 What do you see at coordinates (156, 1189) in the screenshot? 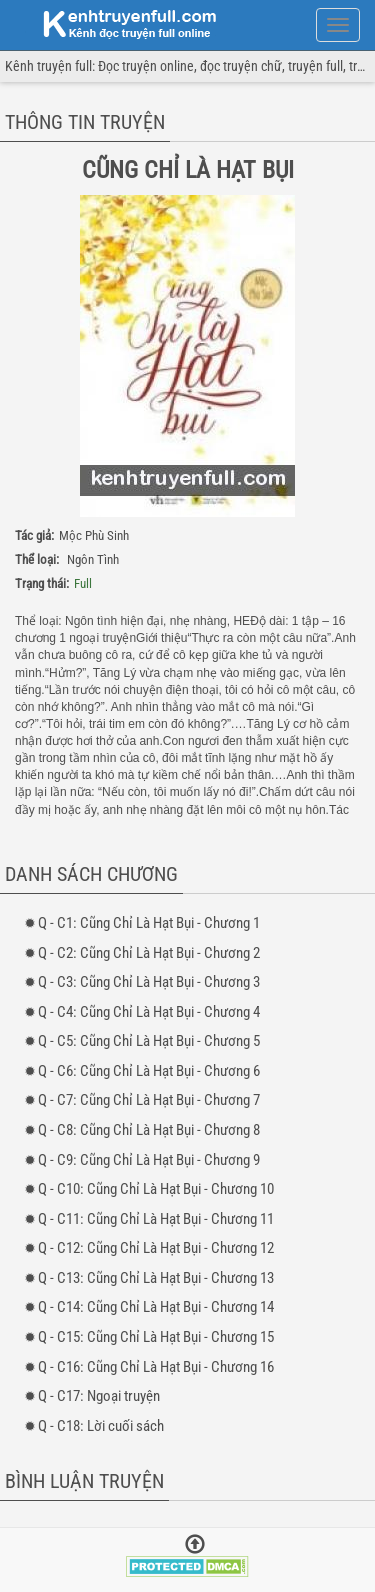
I see `- 10: Cũng Chỉ Là Hạt Bụi - Chương 10` at bounding box center [156, 1189].